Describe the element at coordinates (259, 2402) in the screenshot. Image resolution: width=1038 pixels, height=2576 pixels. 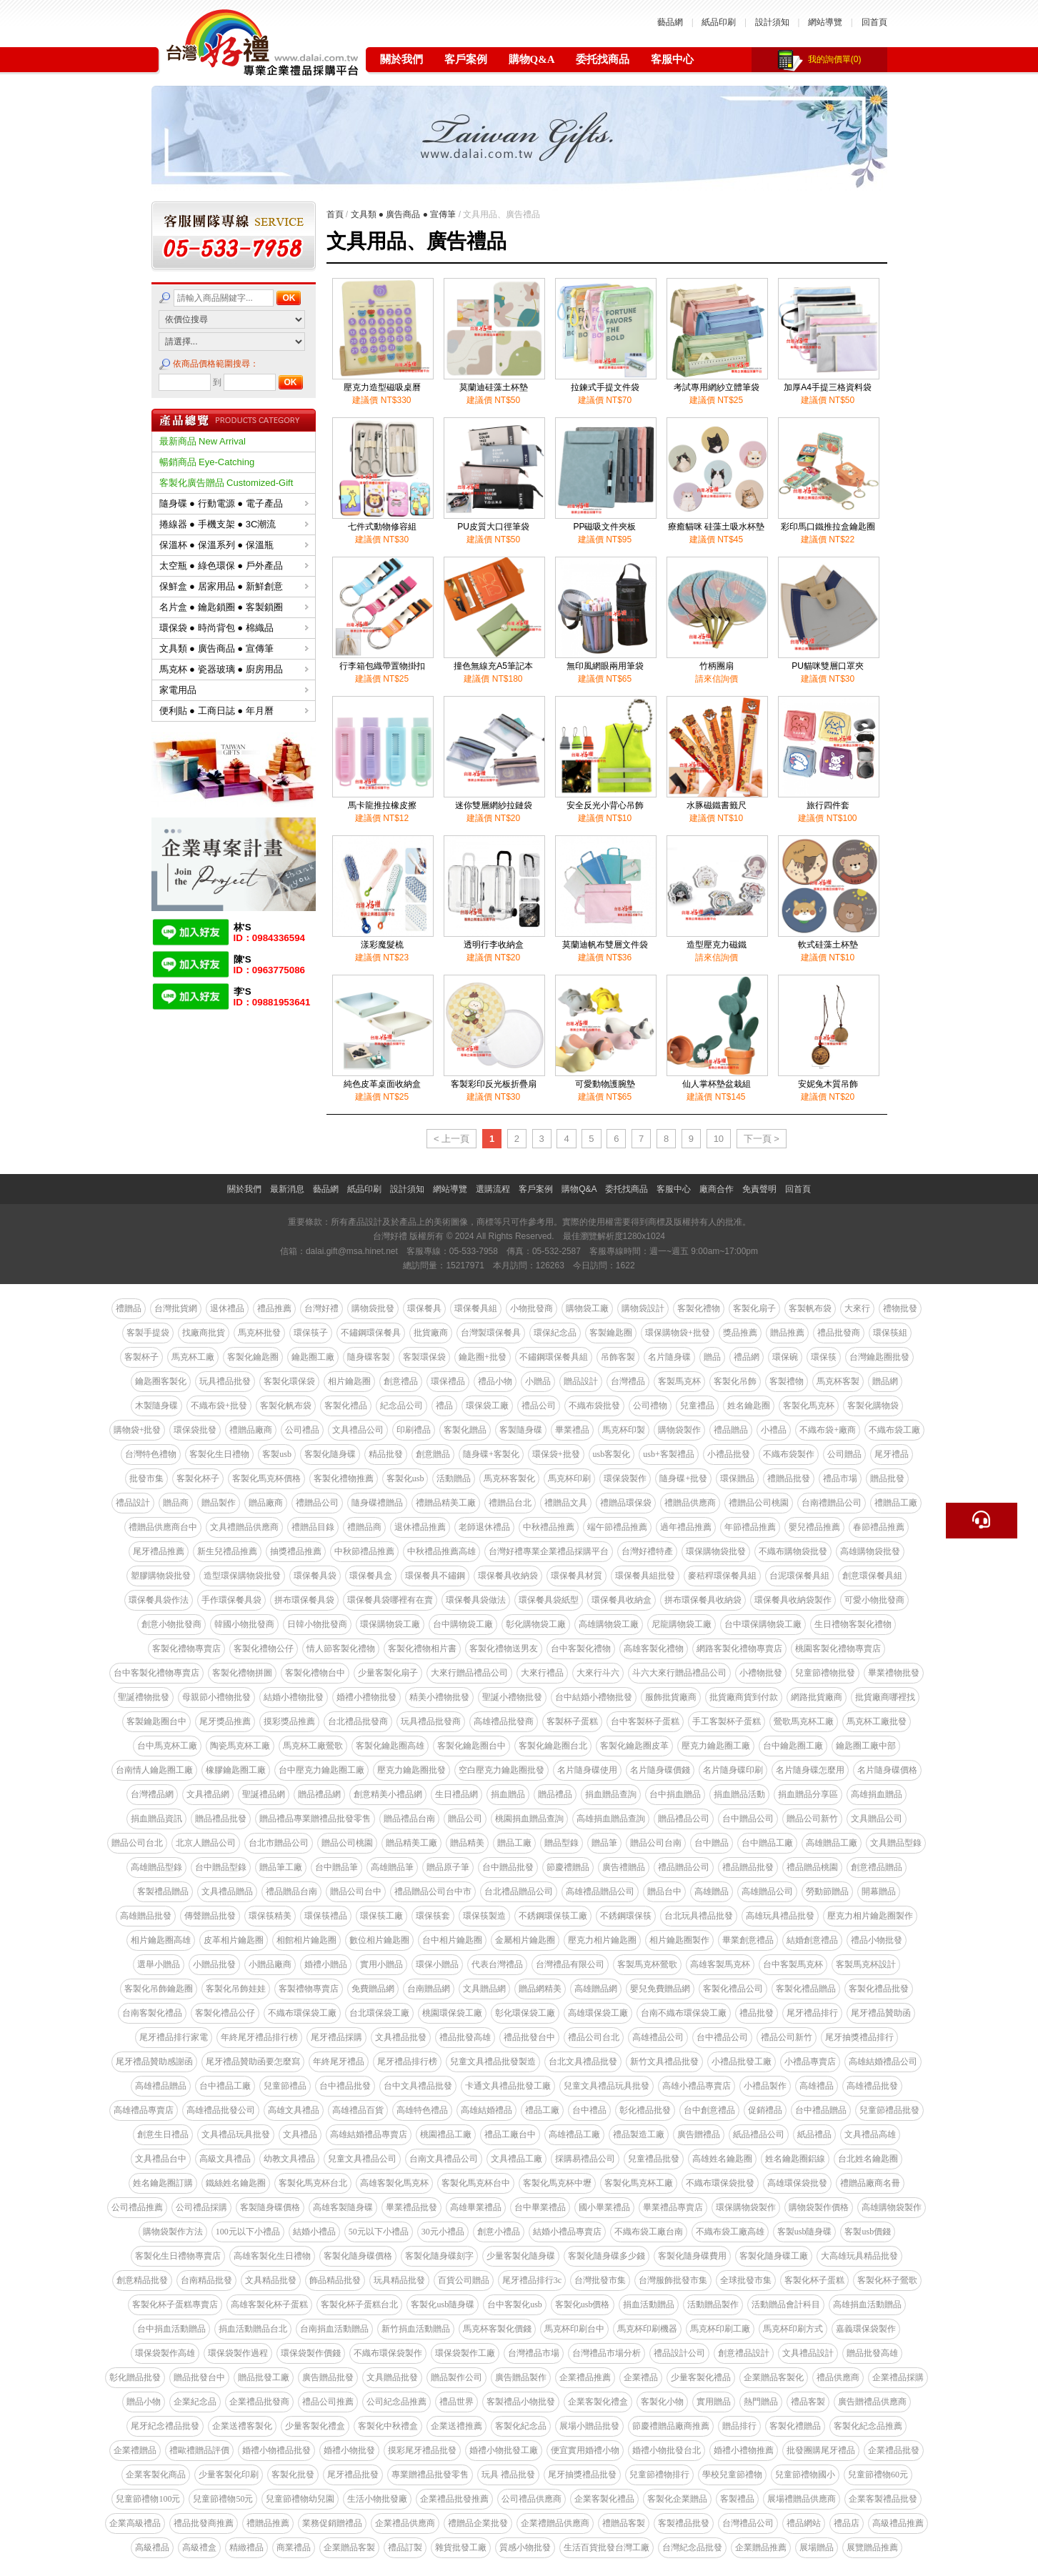
I see `企業禮品批發商` at that location.